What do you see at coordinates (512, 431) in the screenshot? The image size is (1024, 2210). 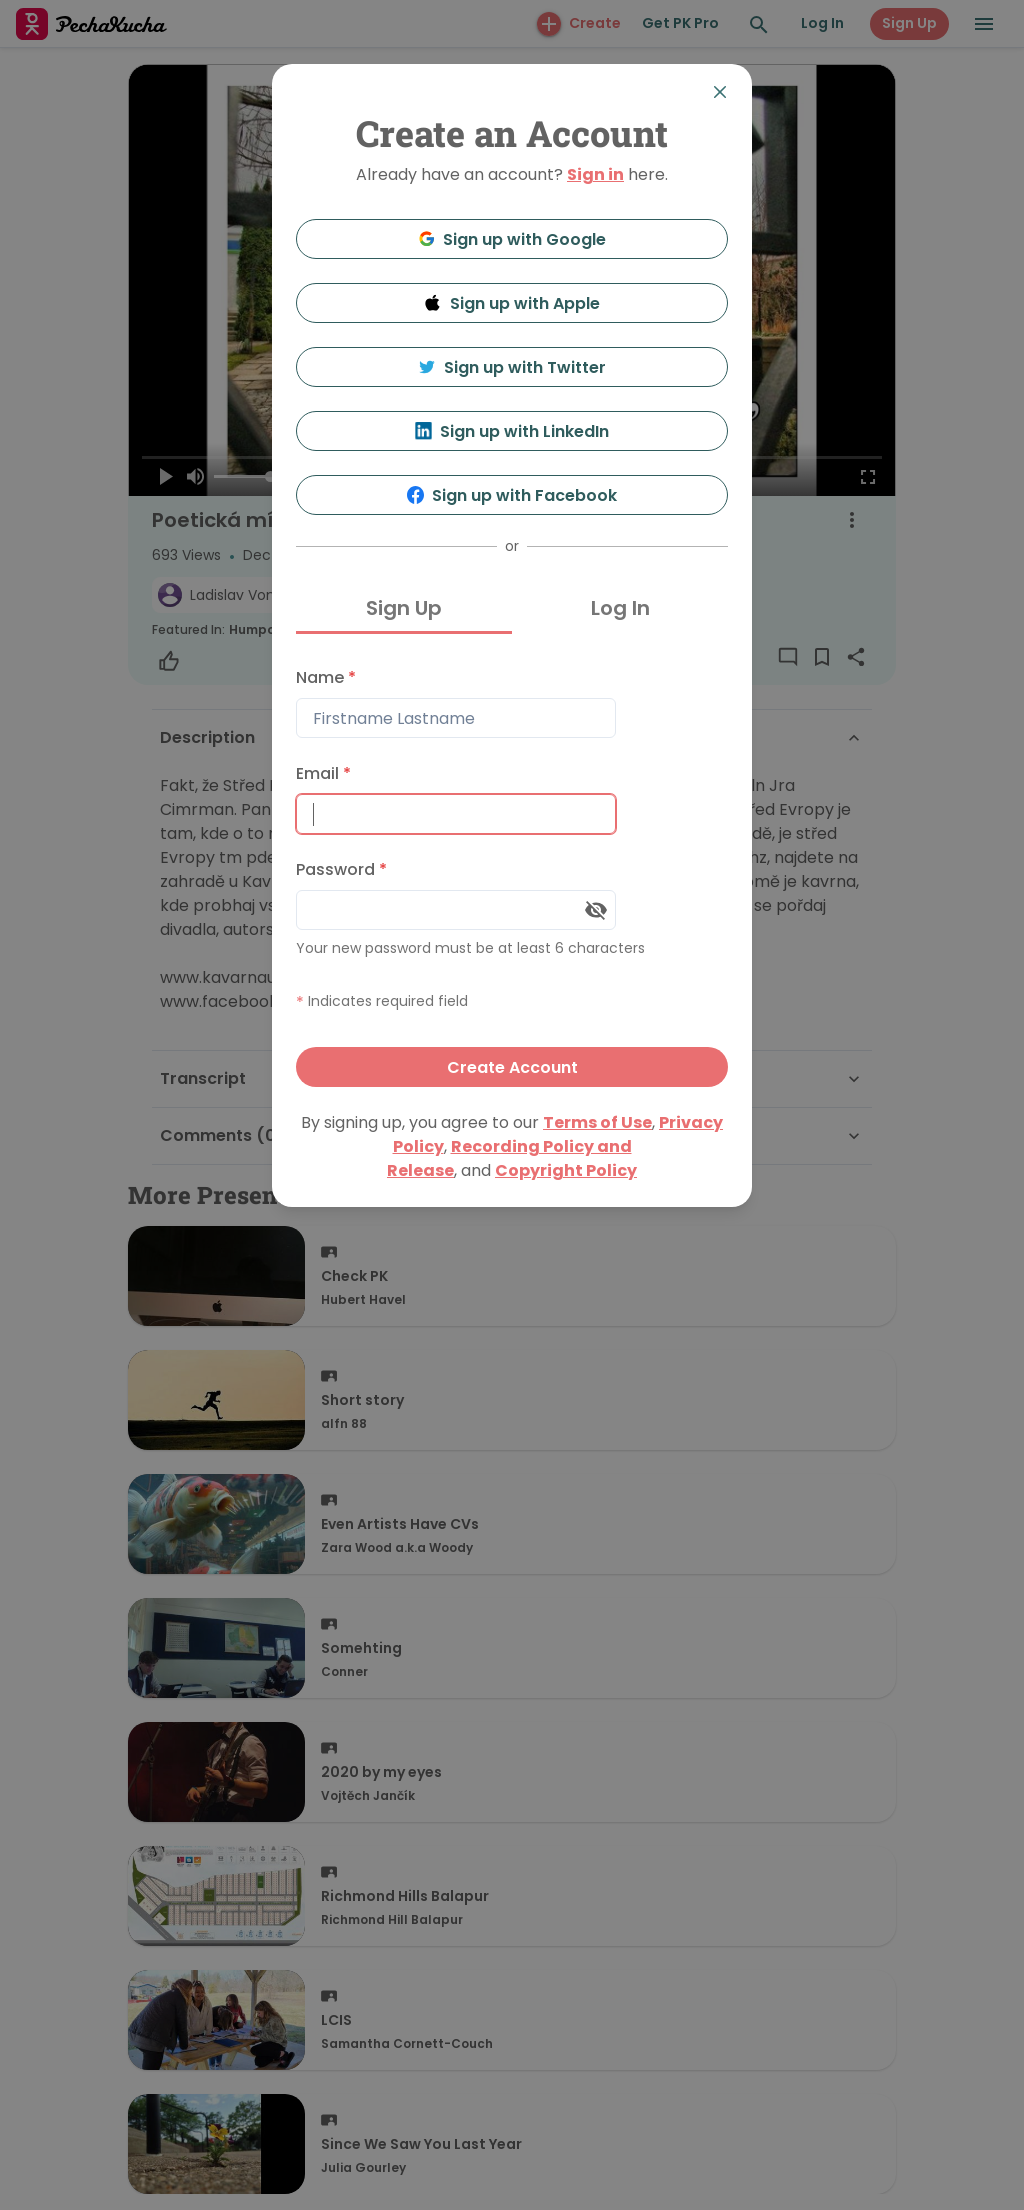 I see `Sign up with LinkedIn` at bounding box center [512, 431].